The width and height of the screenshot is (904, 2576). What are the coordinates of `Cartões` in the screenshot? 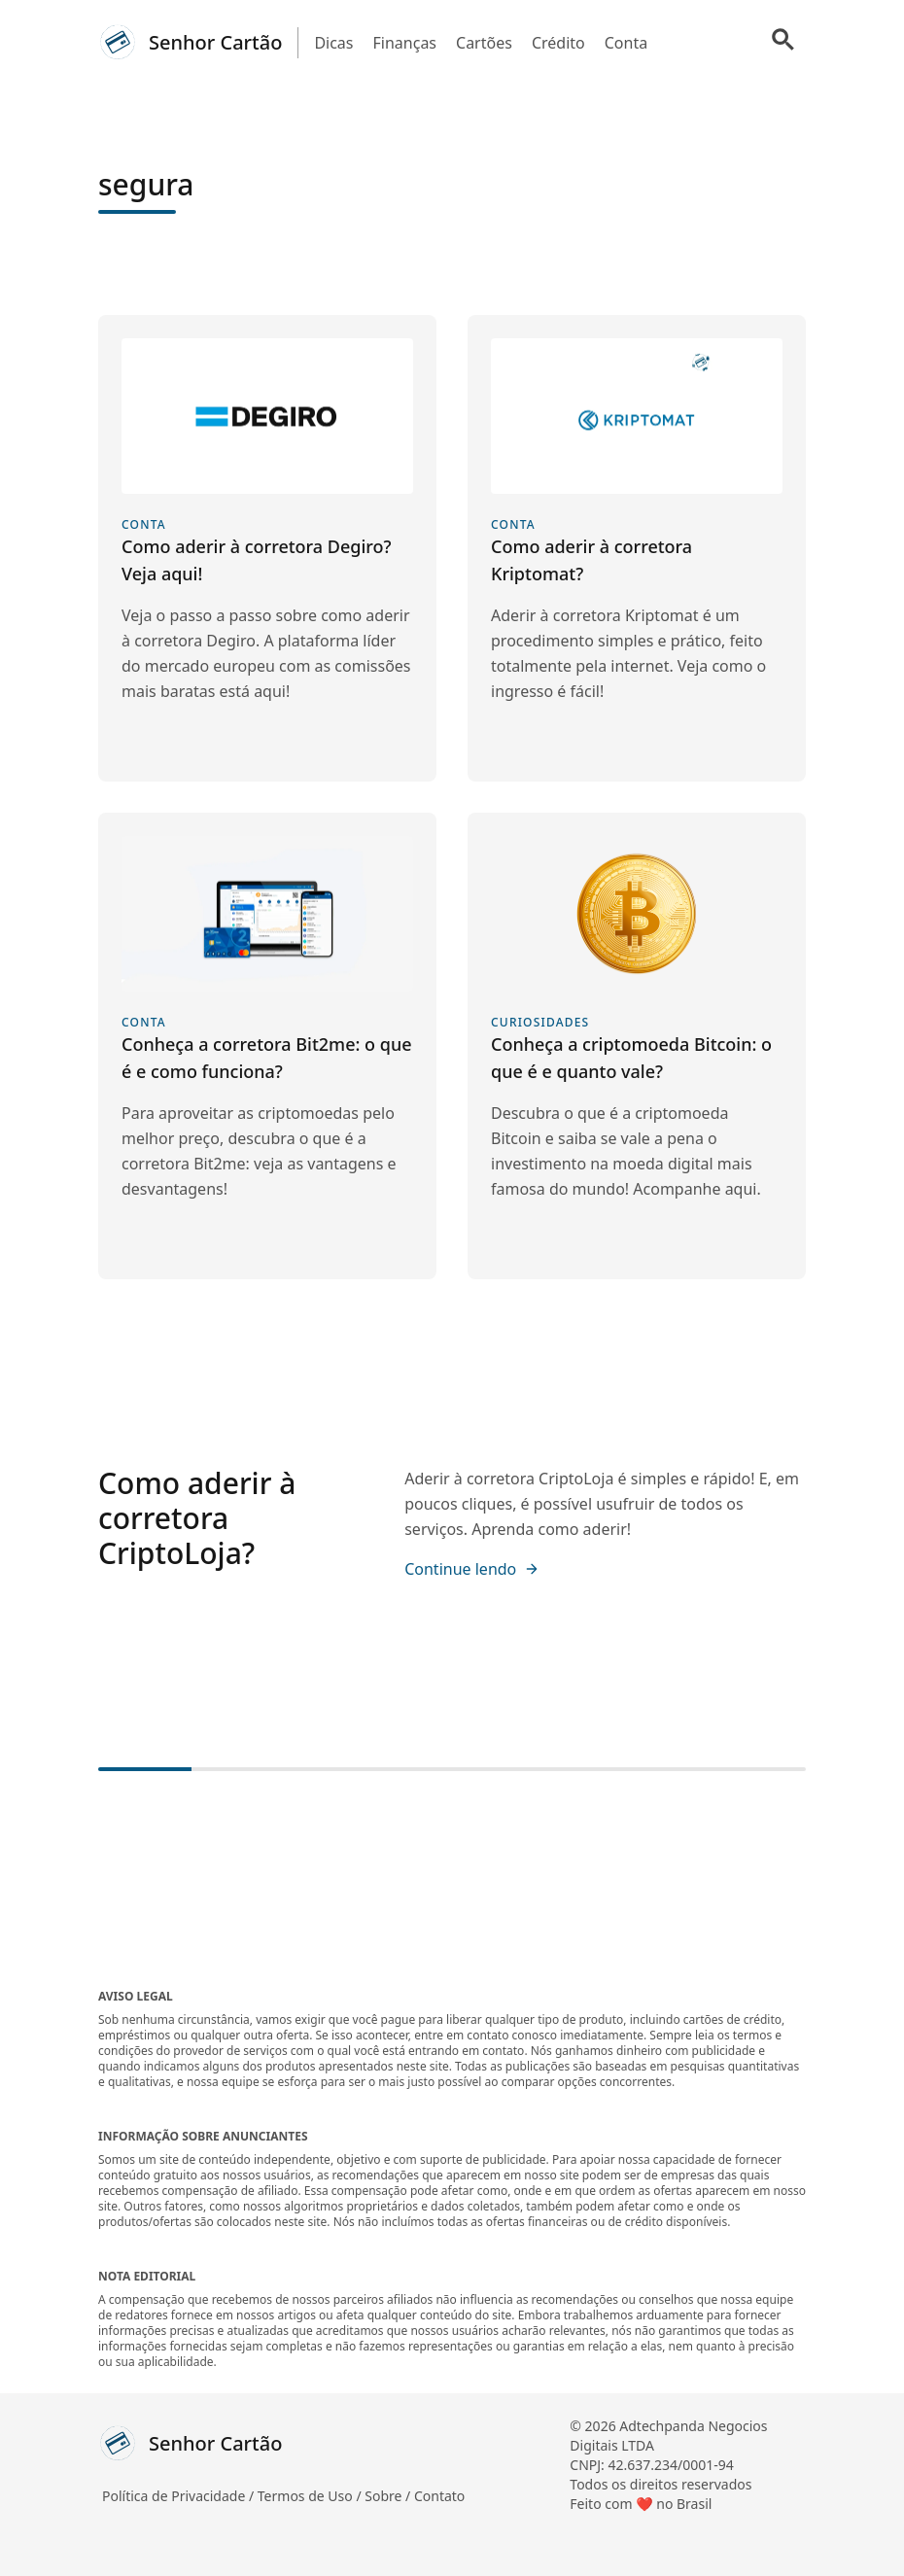 It's located at (484, 42).